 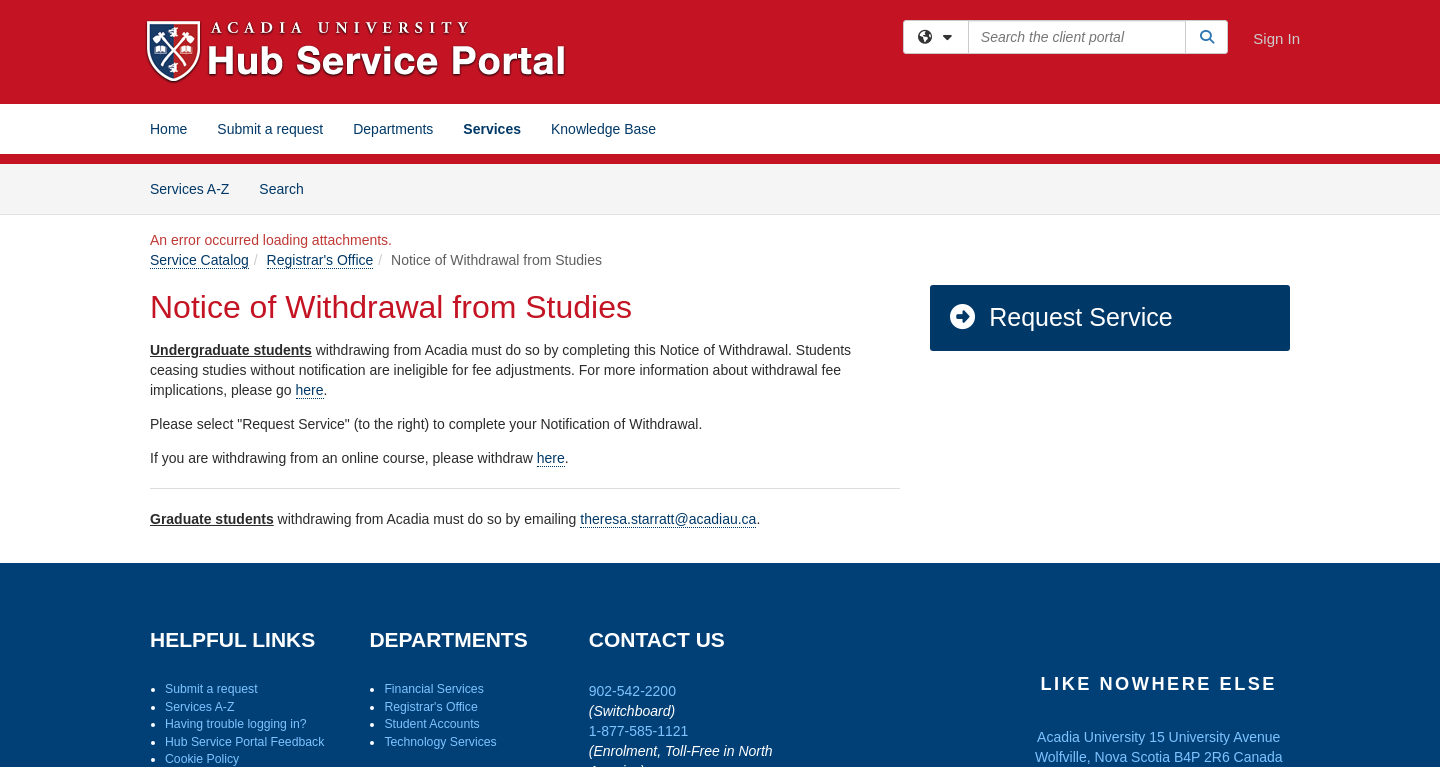 What do you see at coordinates (288, 187) in the screenshot?
I see `Search` at bounding box center [288, 187].